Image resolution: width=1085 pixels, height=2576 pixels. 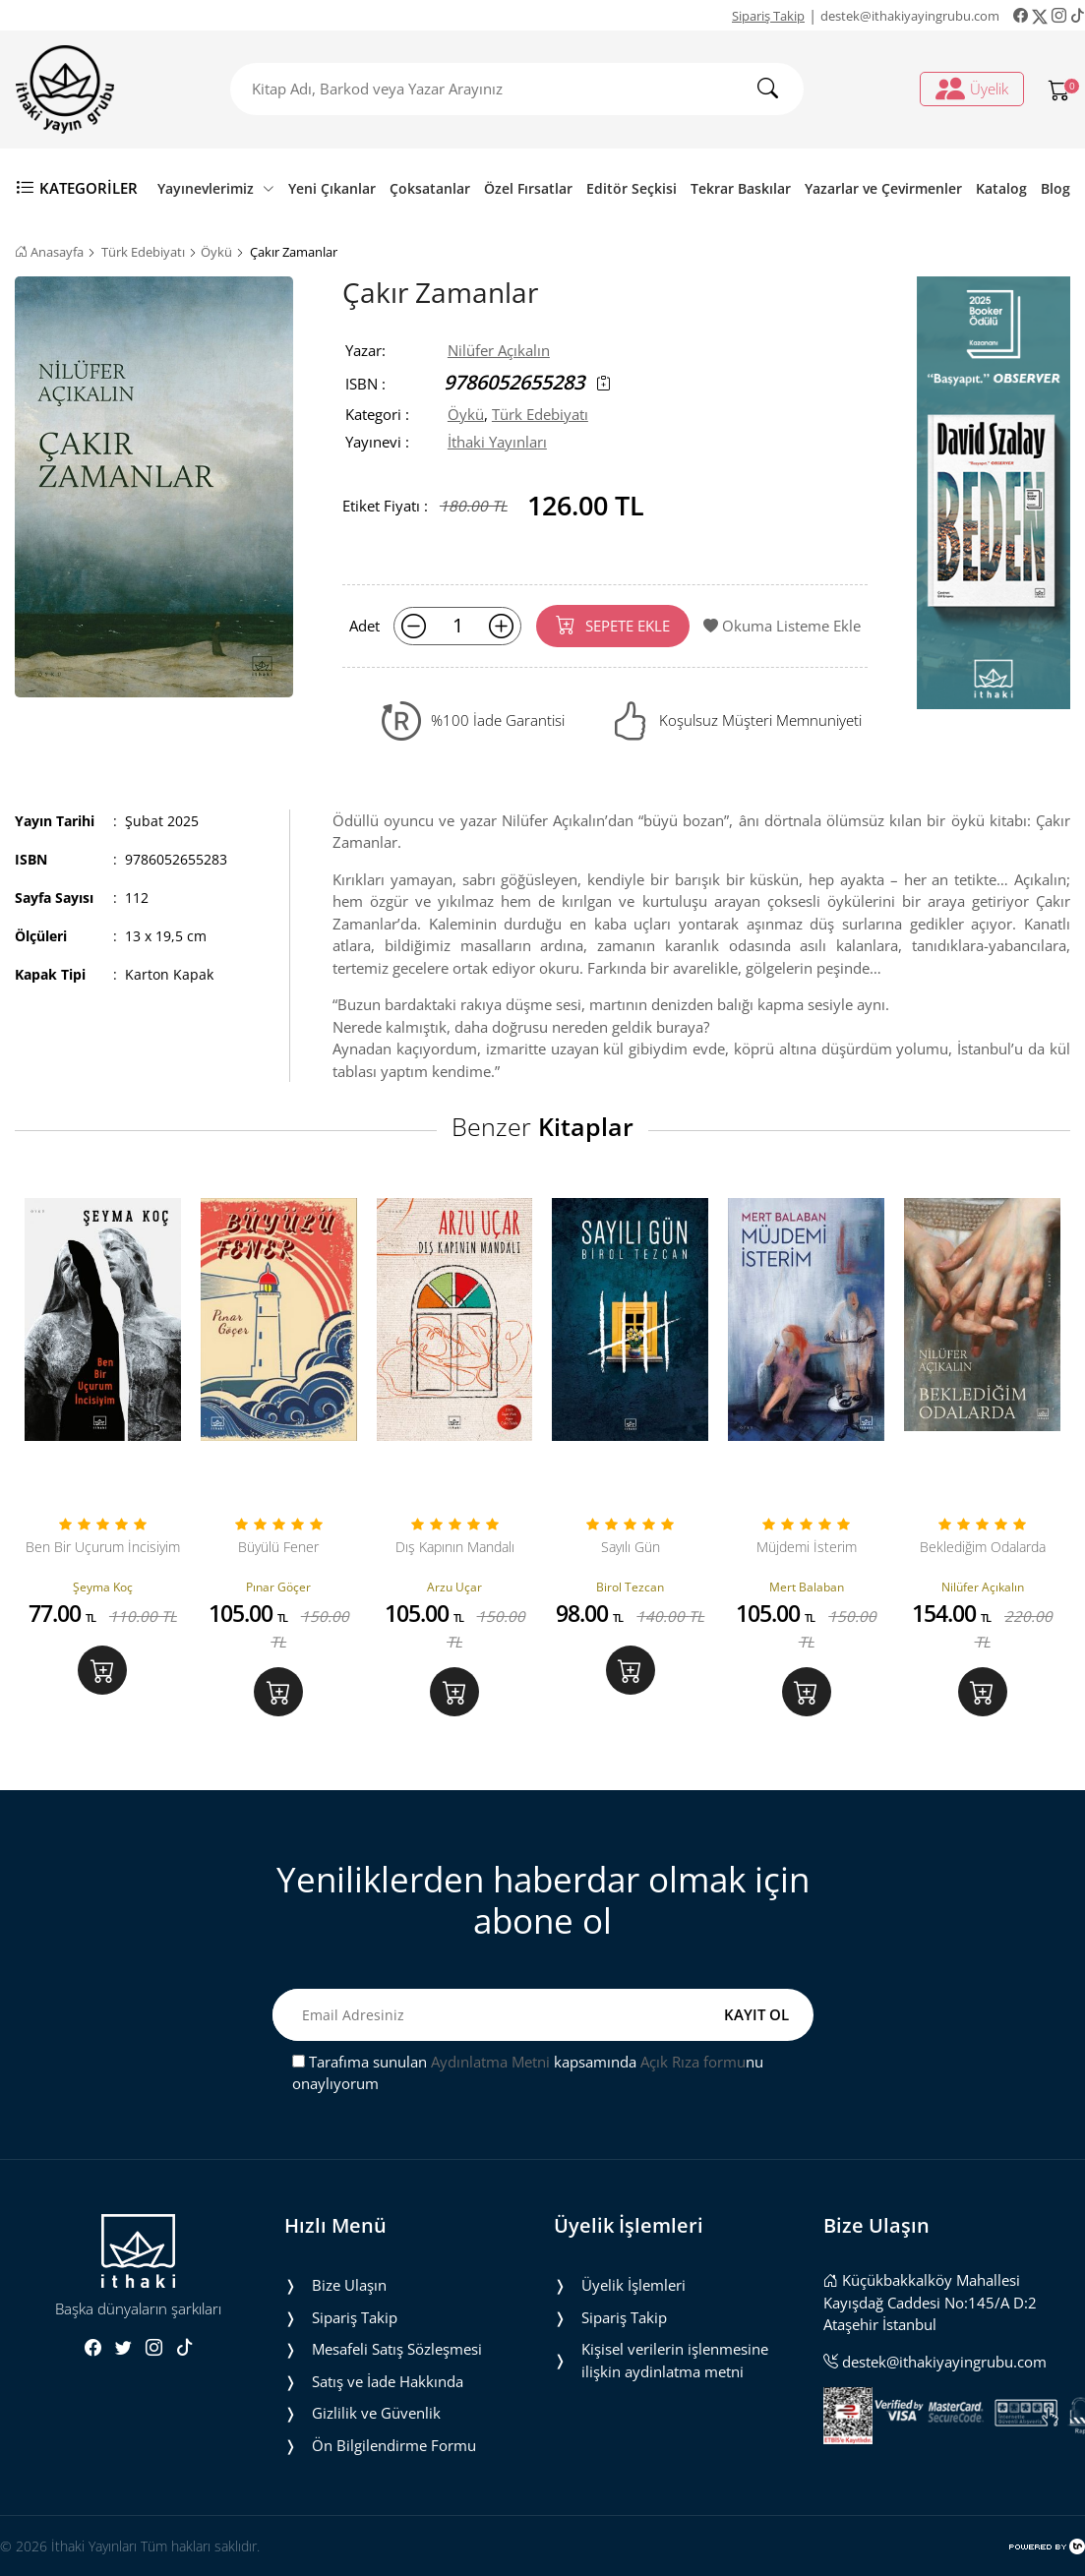 I want to click on Satış ve İade Hakkında, so click(x=387, y=2381).